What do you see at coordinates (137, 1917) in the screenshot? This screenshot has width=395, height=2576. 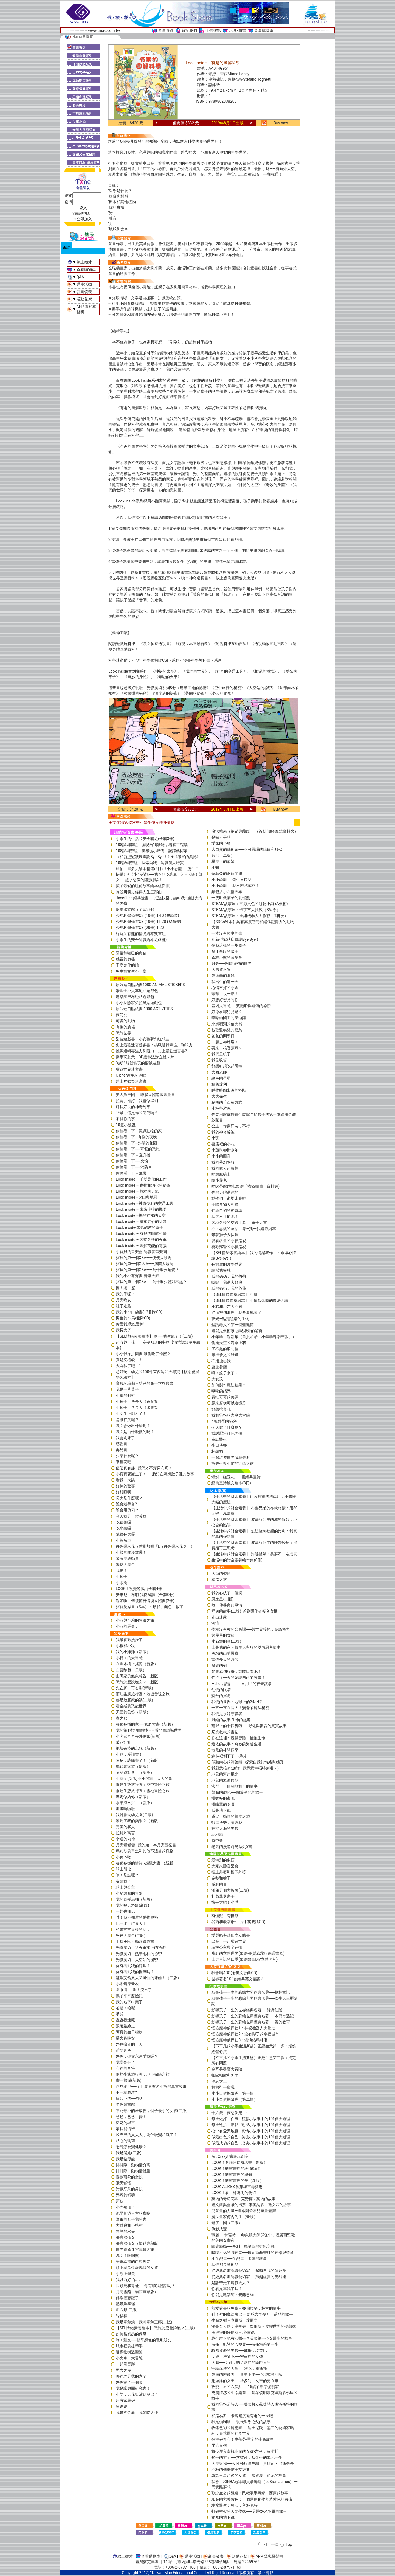 I see `哇！我不知道的動物奧祕` at bounding box center [137, 1917].